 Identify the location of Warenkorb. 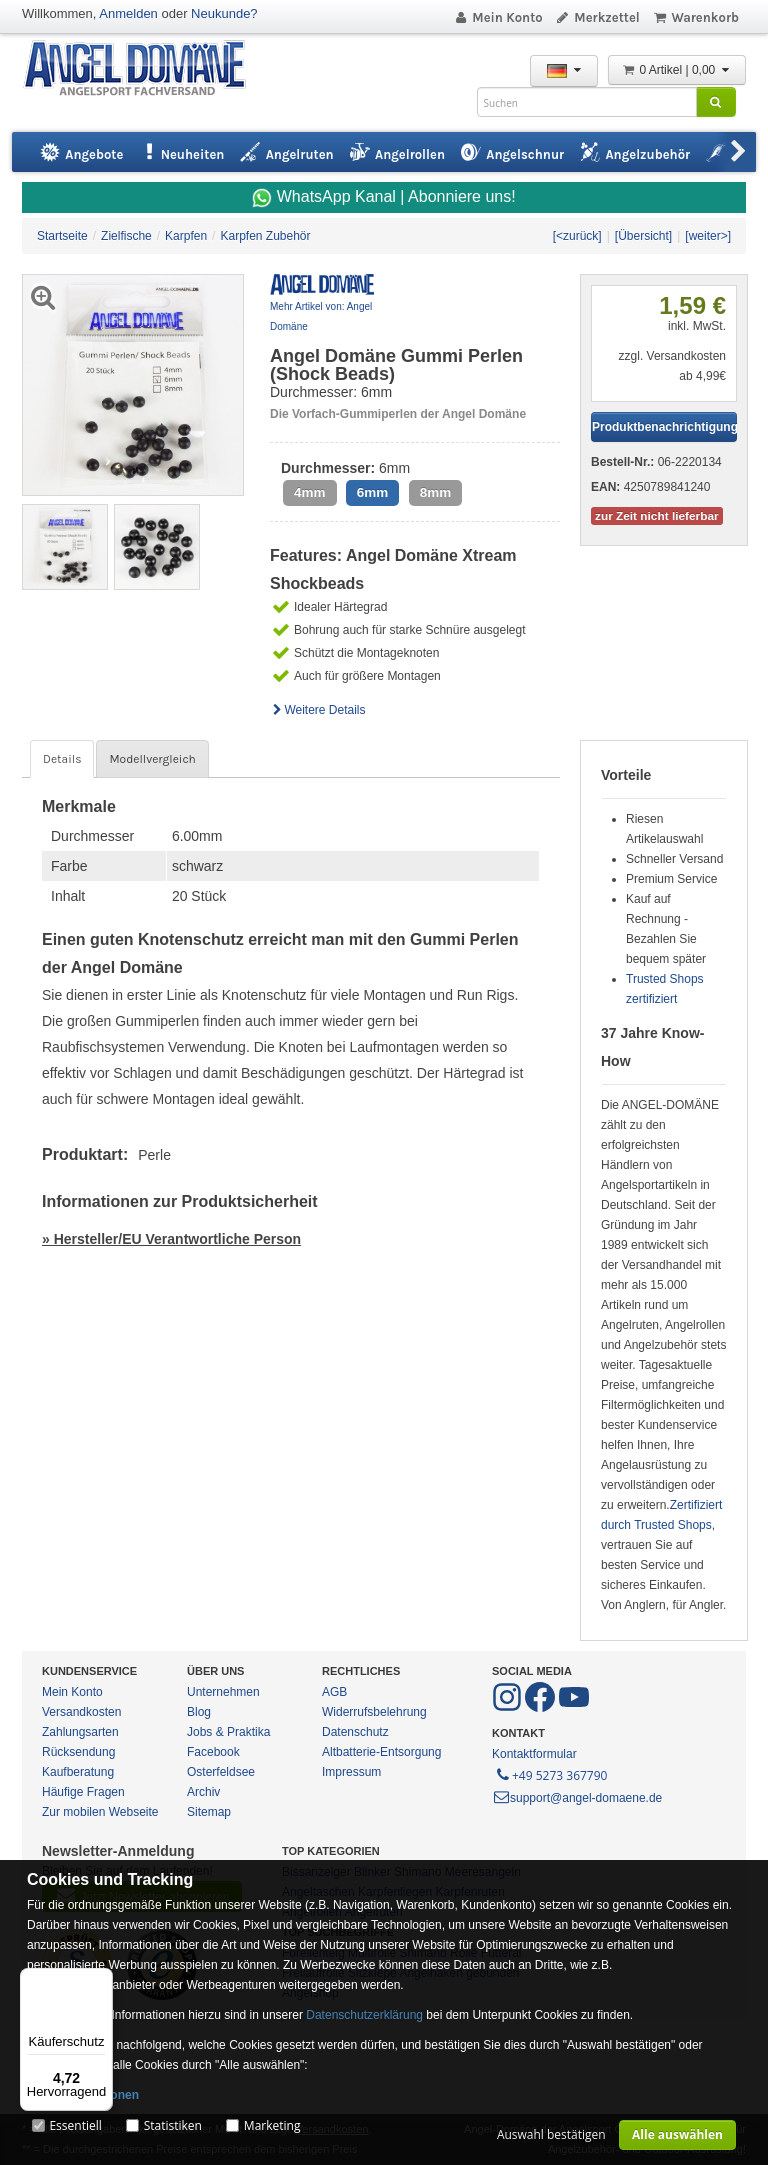
(695, 17).